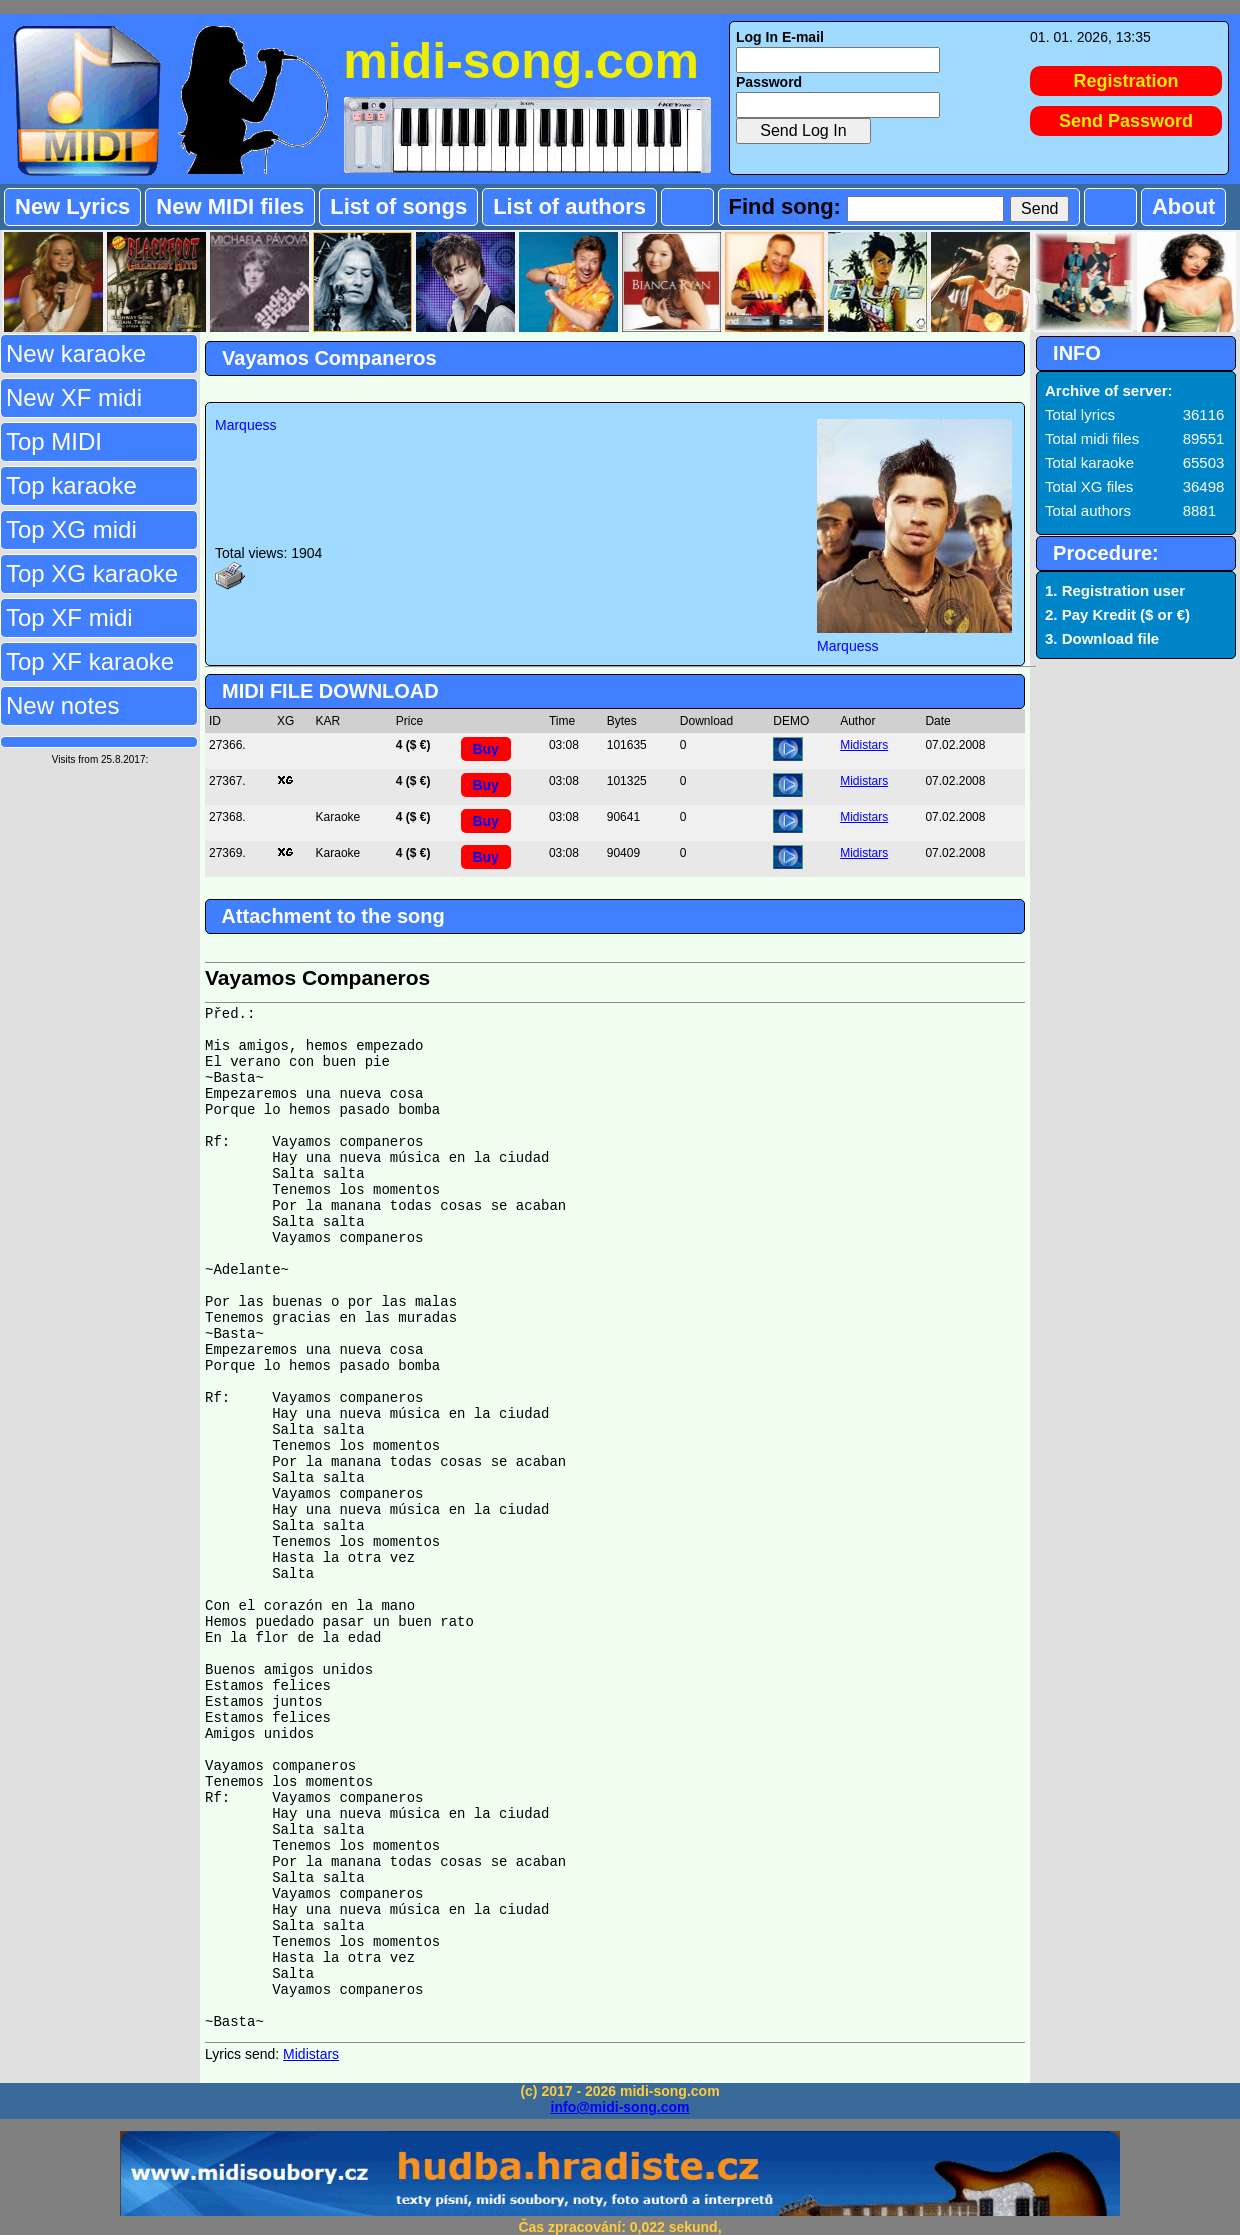 The width and height of the screenshot is (1240, 2235). I want to click on New karaoke, so click(76, 353).